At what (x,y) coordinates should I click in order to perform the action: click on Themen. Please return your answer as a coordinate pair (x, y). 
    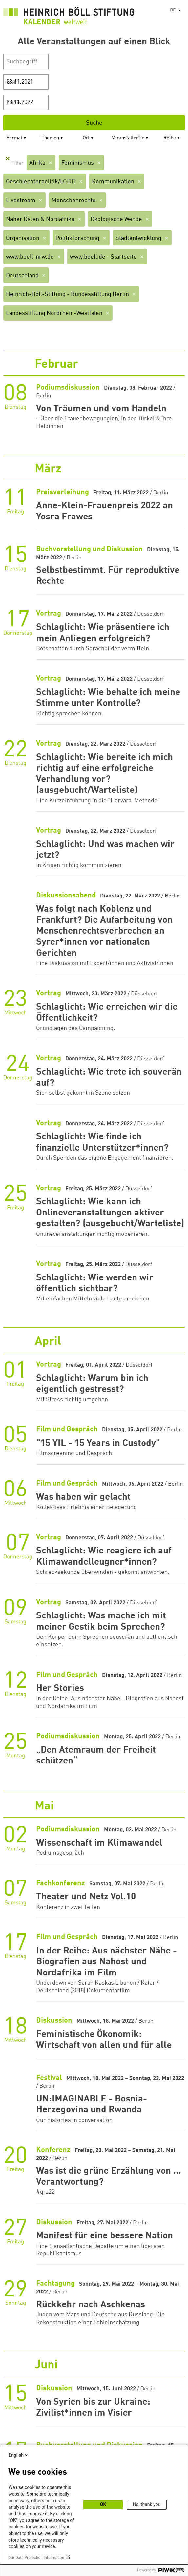
    Looking at the image, I should click on (50, 138).